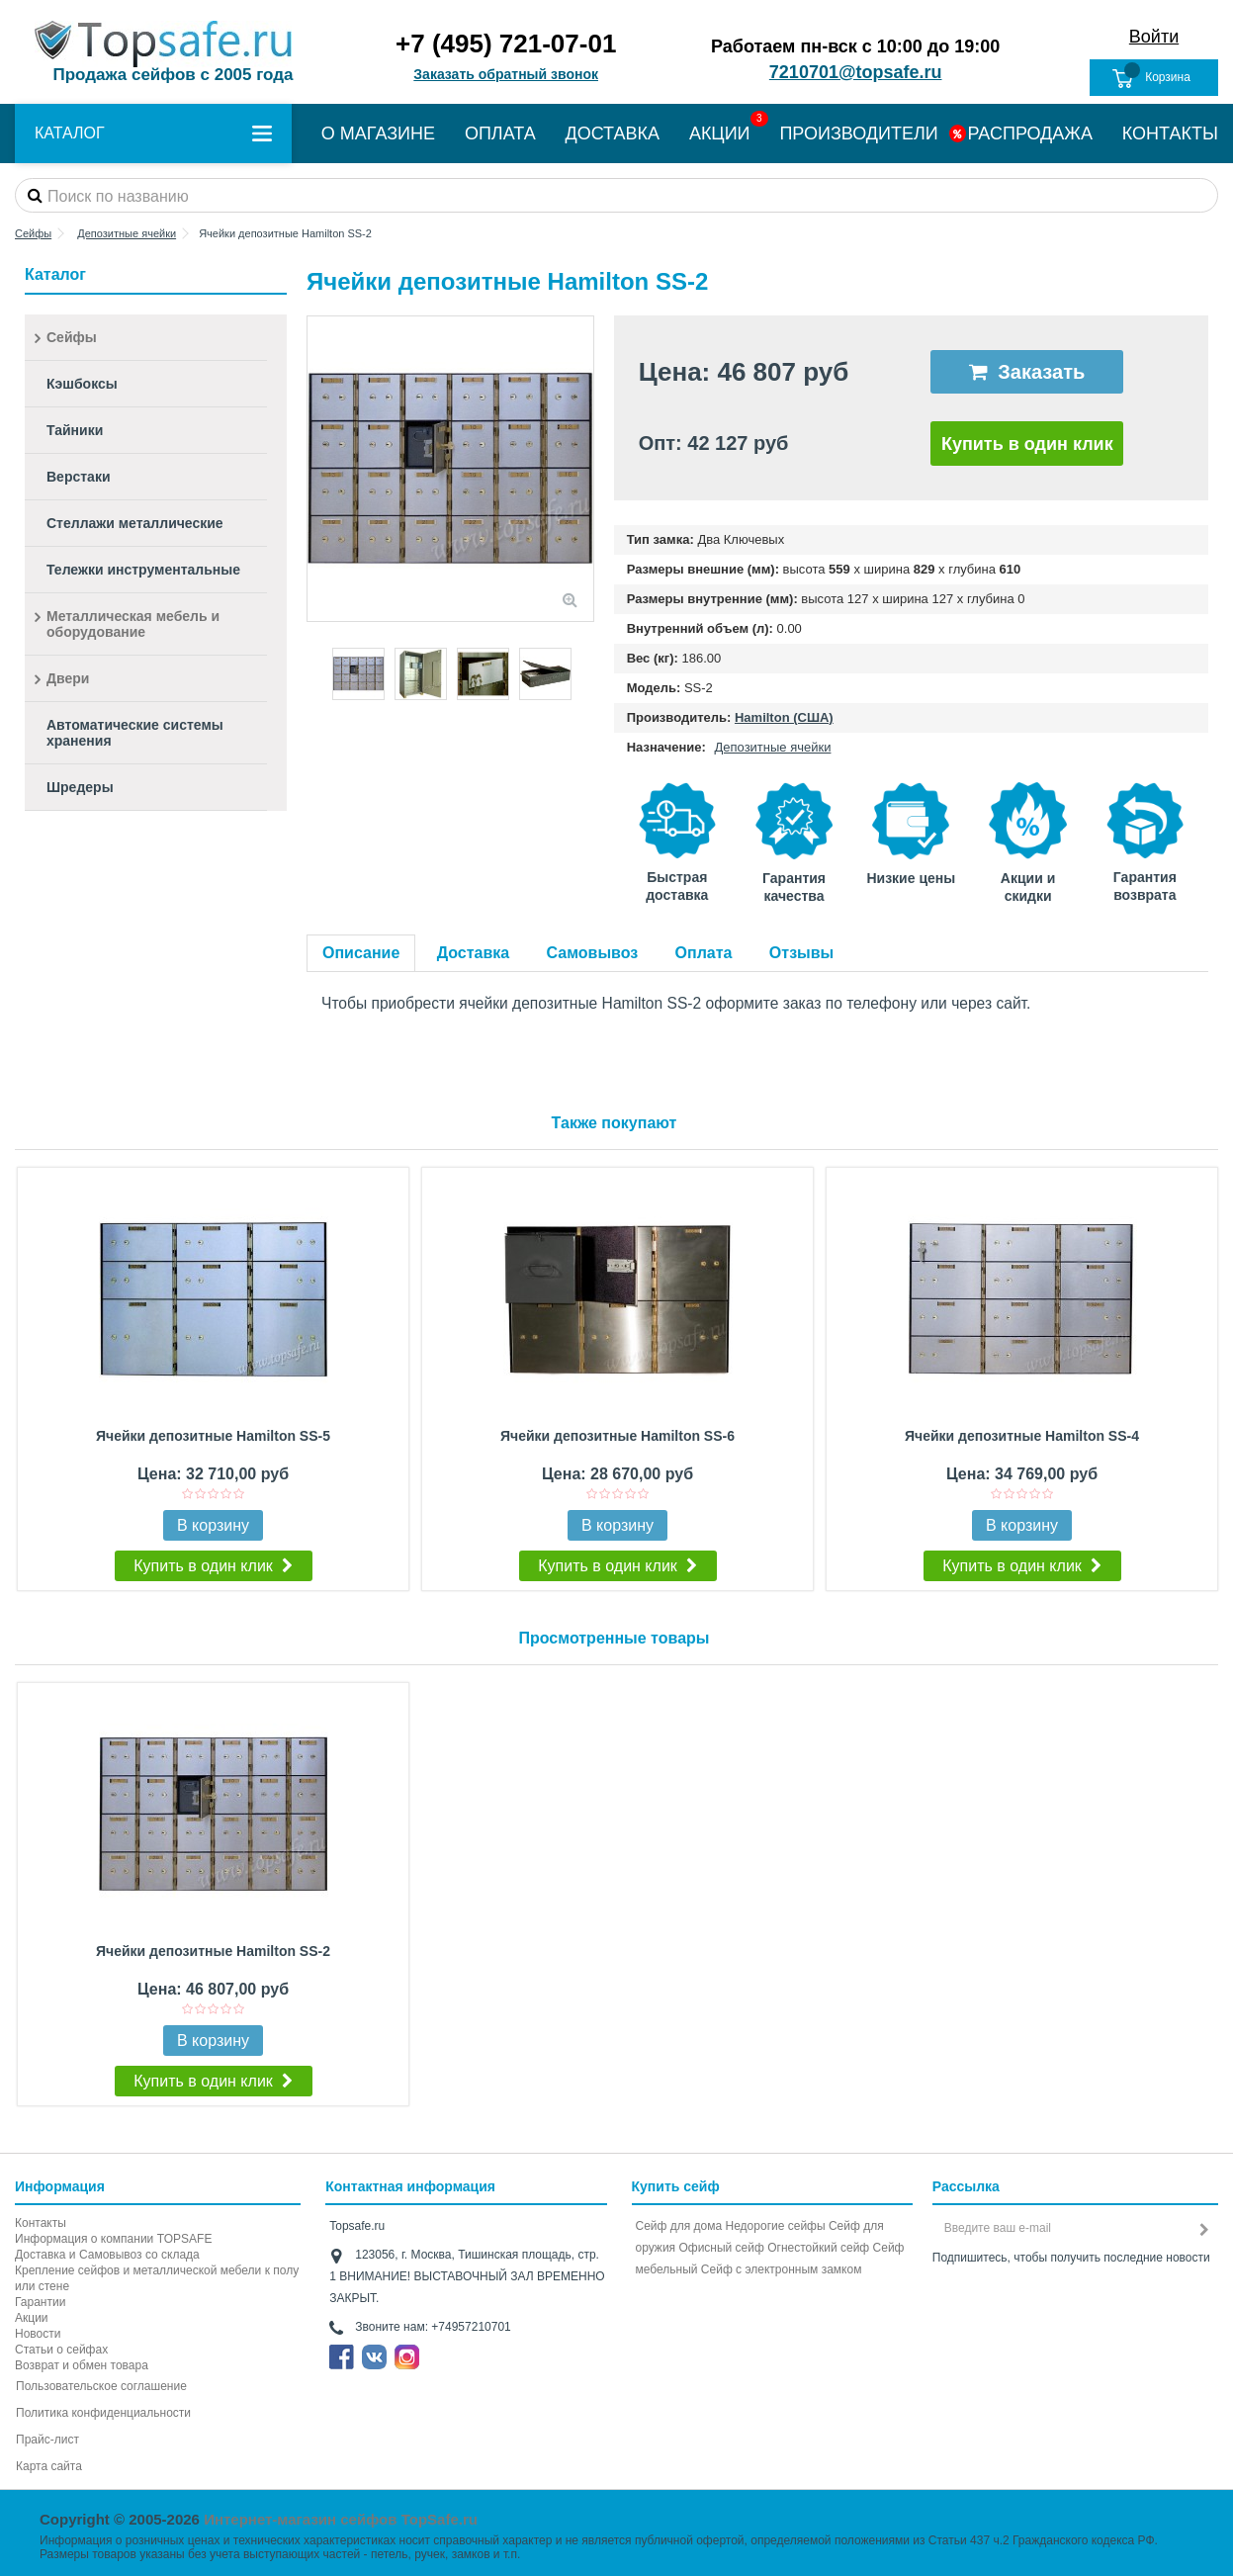 The width and height of the screenshot is (1233, 2576). Describe the element at coordinates (360, 952) in the screenshot. I see `Описание` at that location.